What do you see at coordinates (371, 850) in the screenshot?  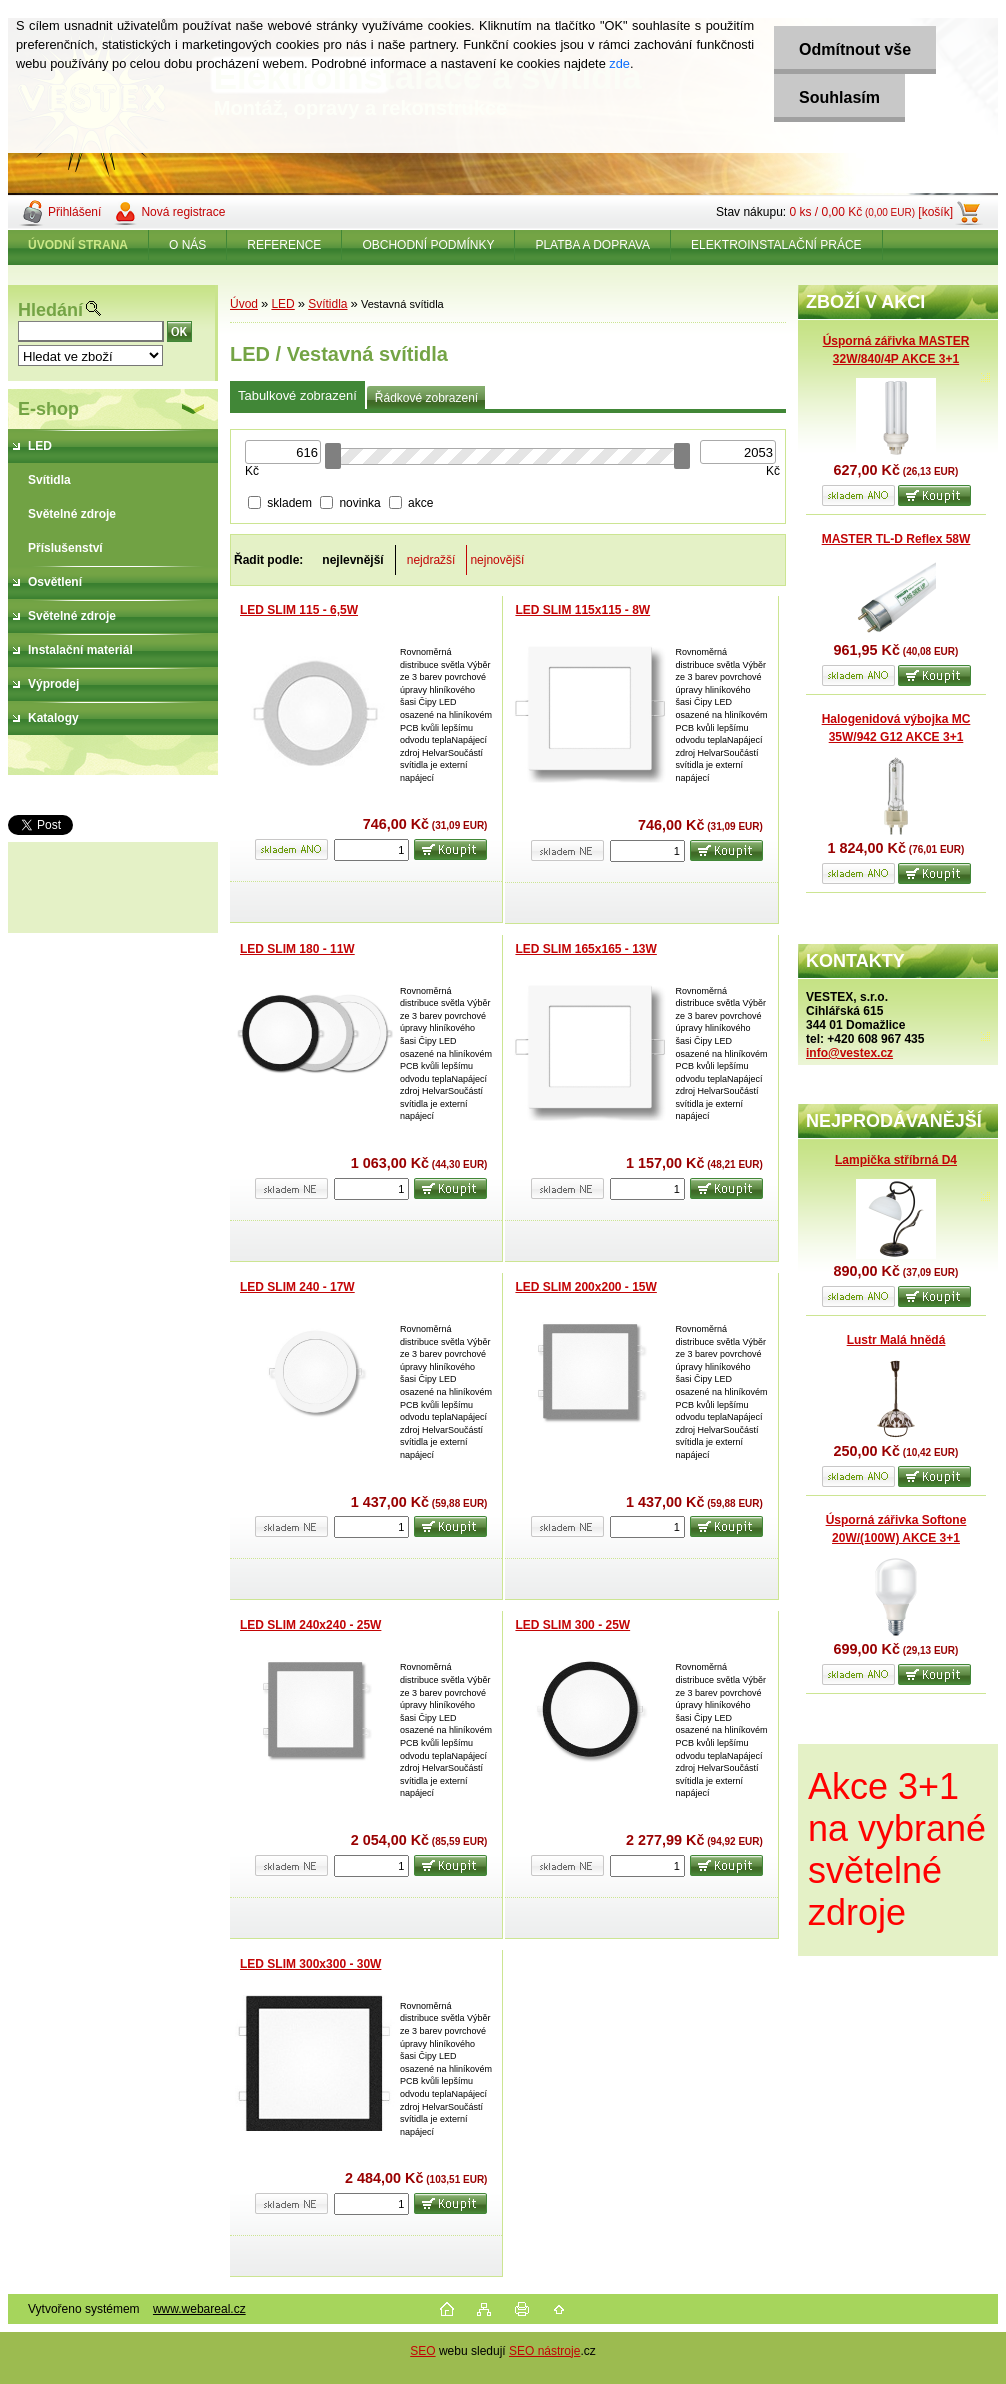 I see `[kusy]` at bounding box center [371, 850].